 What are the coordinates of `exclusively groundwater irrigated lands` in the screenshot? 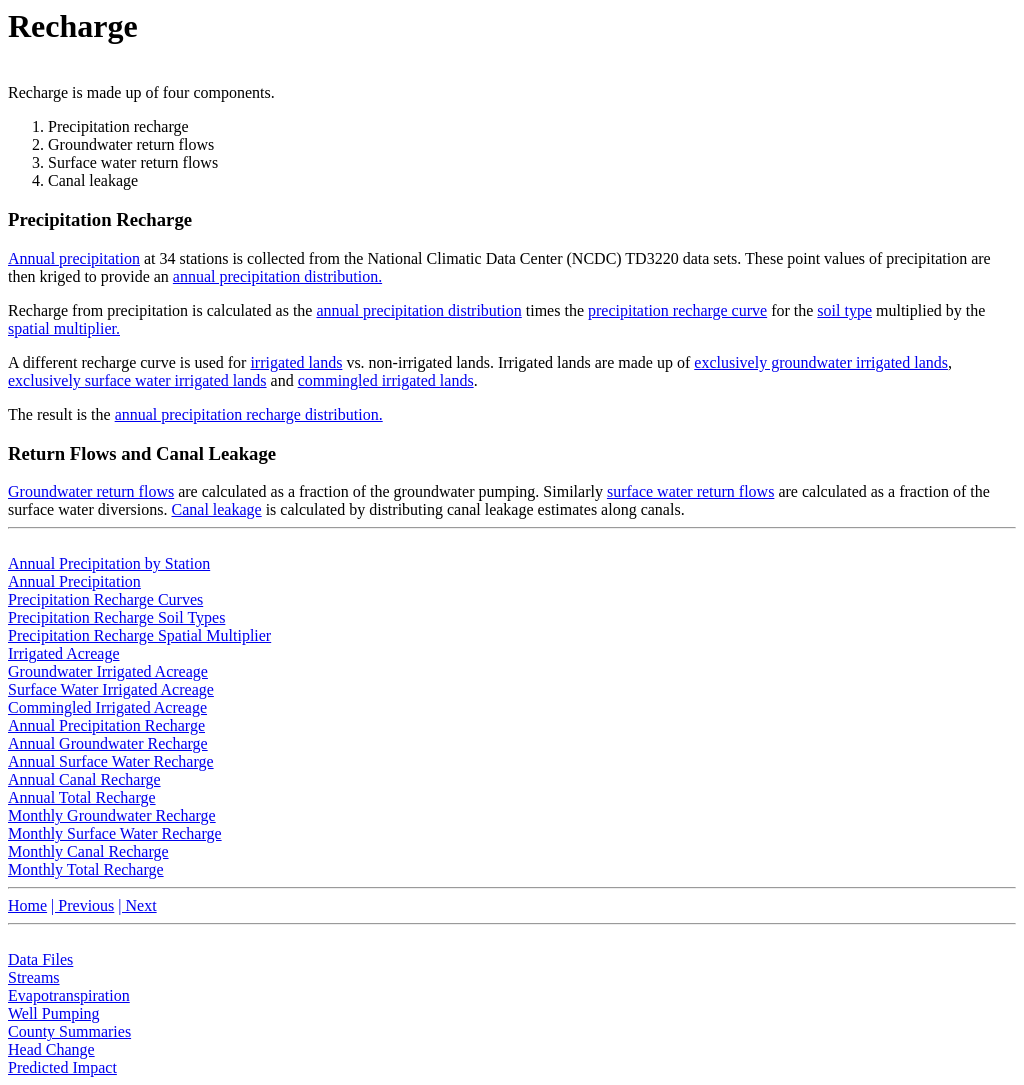 It's located at (821, 362).